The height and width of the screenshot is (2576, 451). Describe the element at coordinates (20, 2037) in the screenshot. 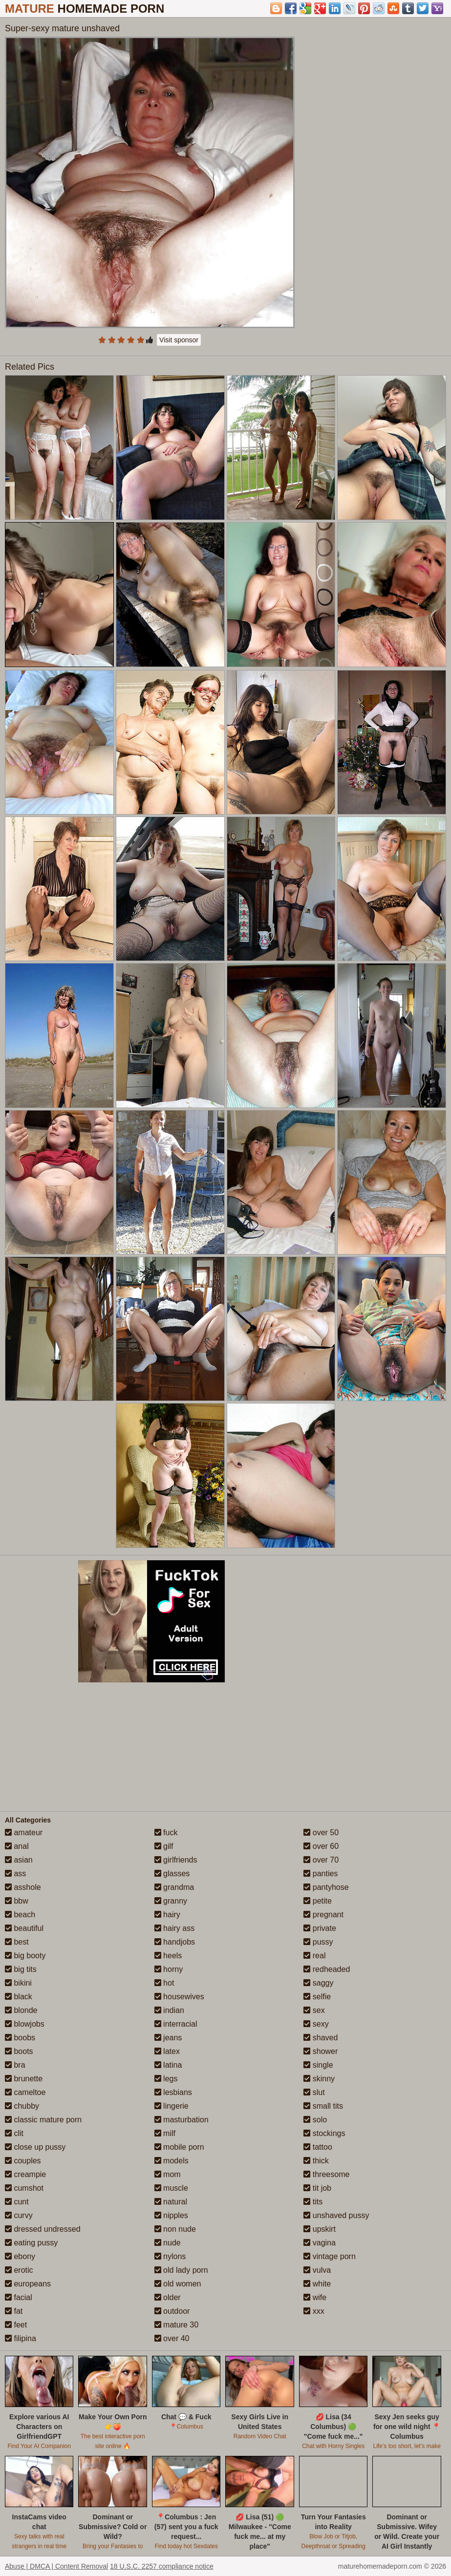

I see `boobs` at that location.